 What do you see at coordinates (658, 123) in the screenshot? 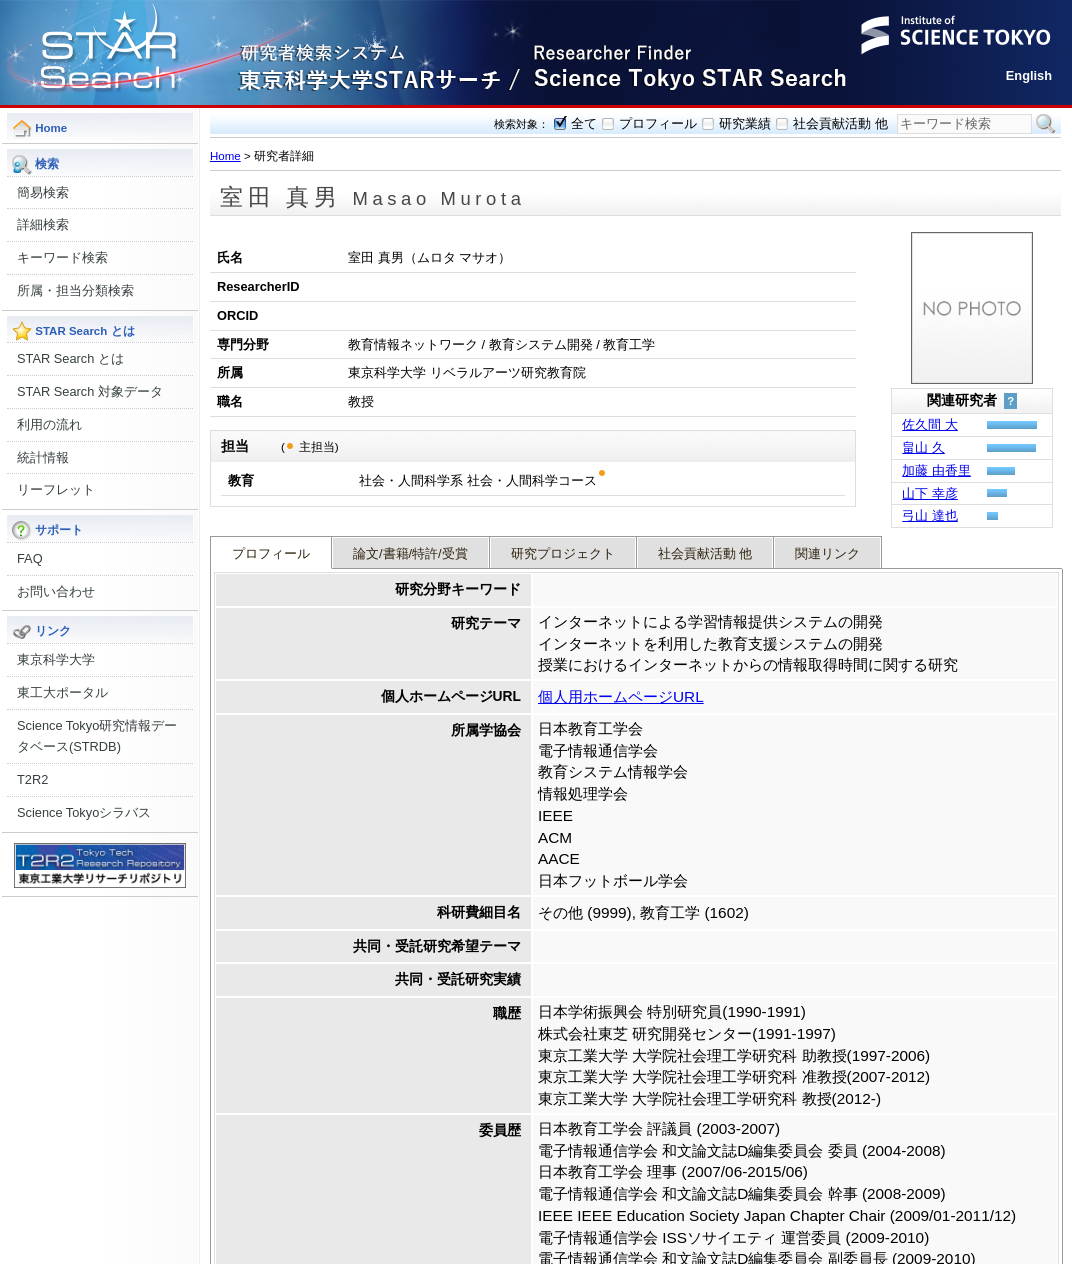
I see `プロフィール` at bounding box center [658, 123].